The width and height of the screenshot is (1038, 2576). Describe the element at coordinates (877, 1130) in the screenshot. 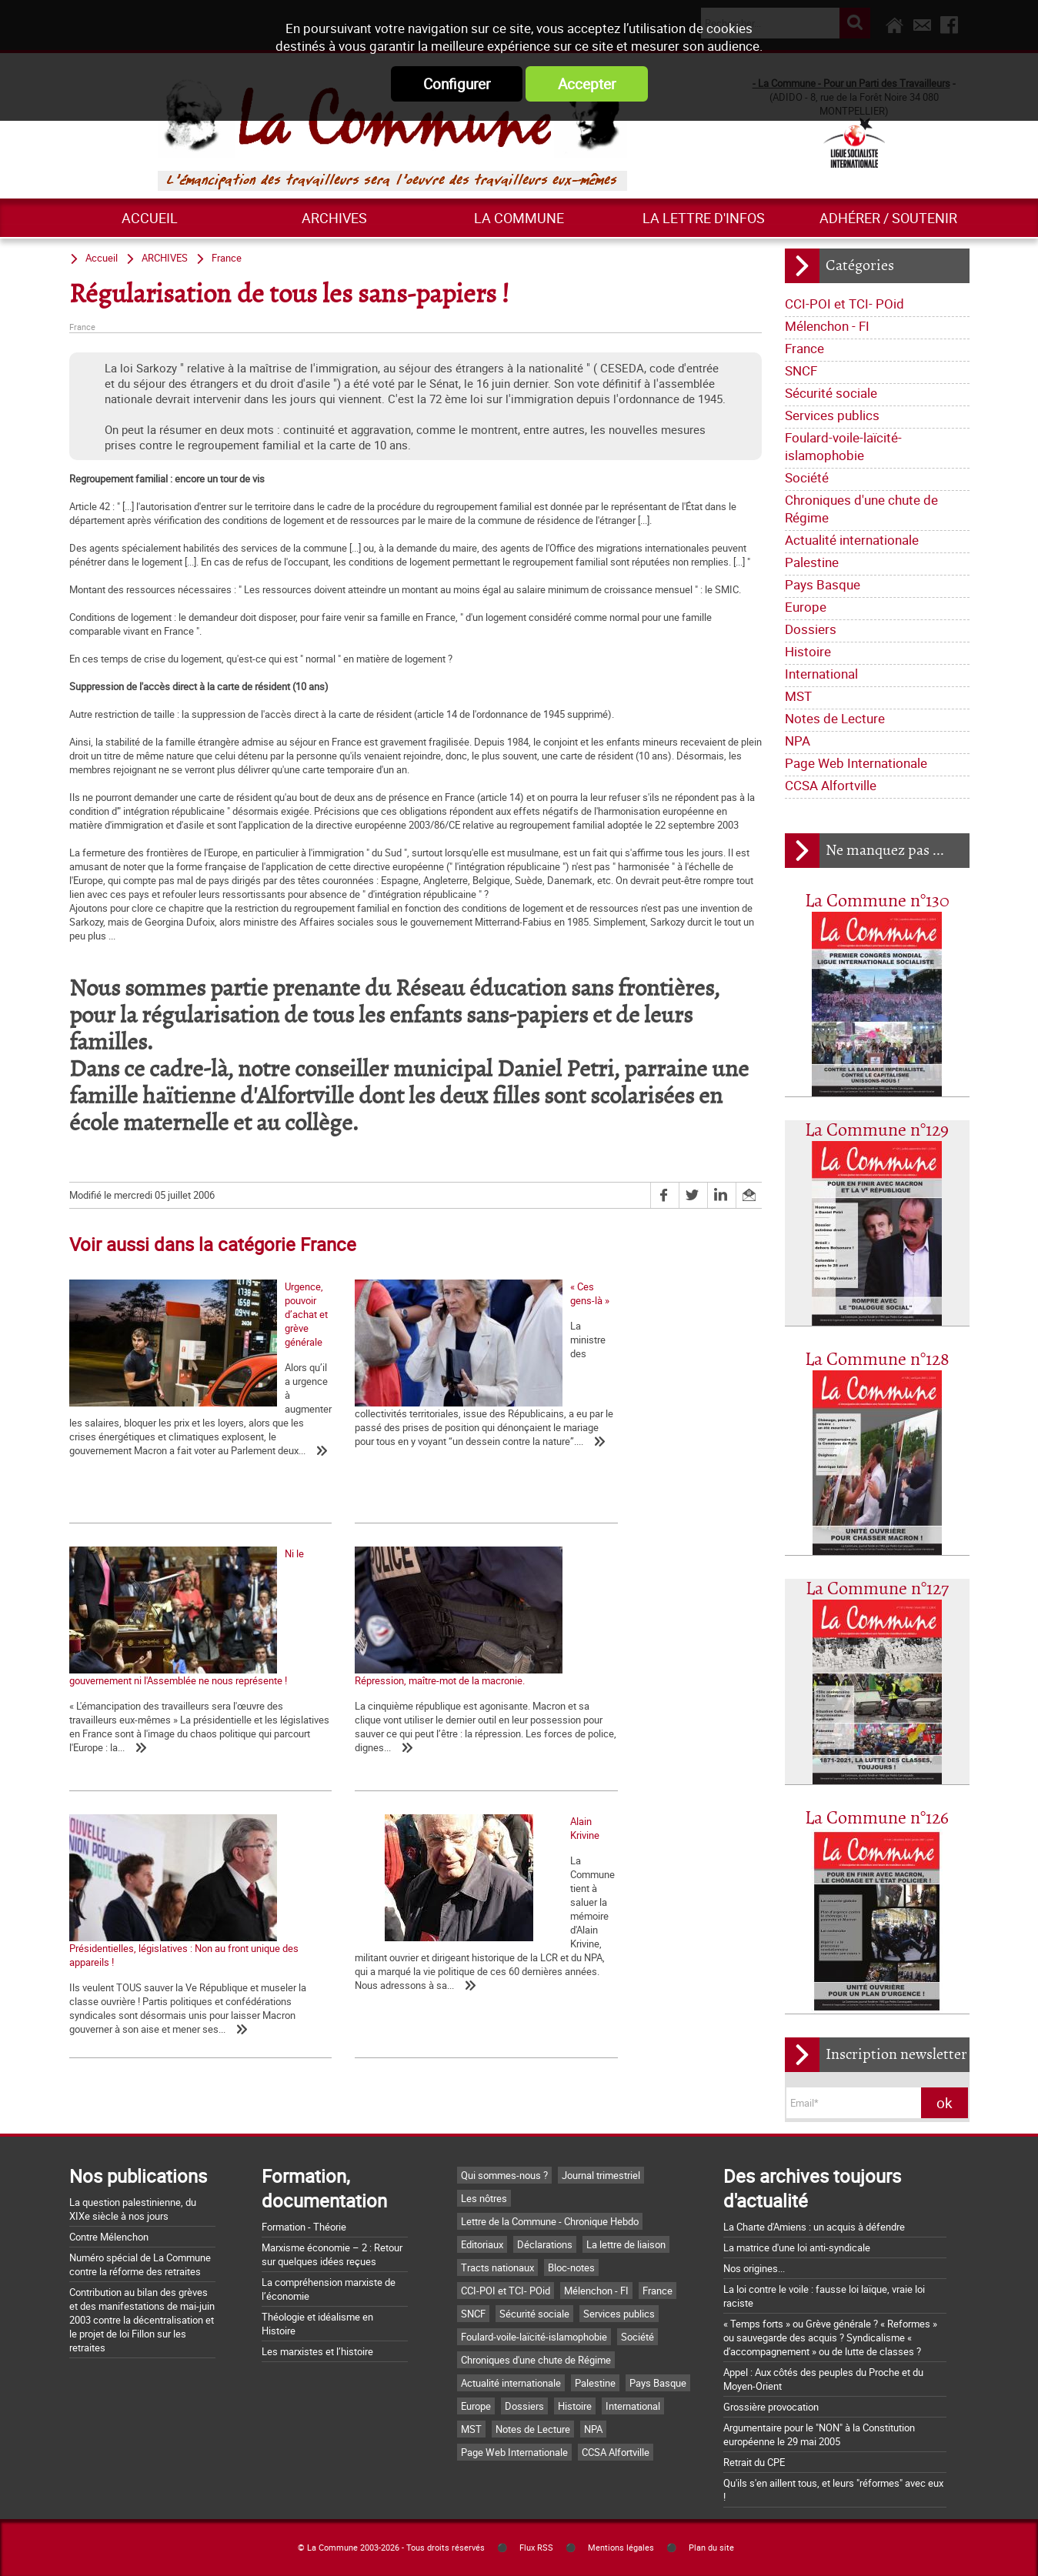

I see `La Commune n°129` at that location.